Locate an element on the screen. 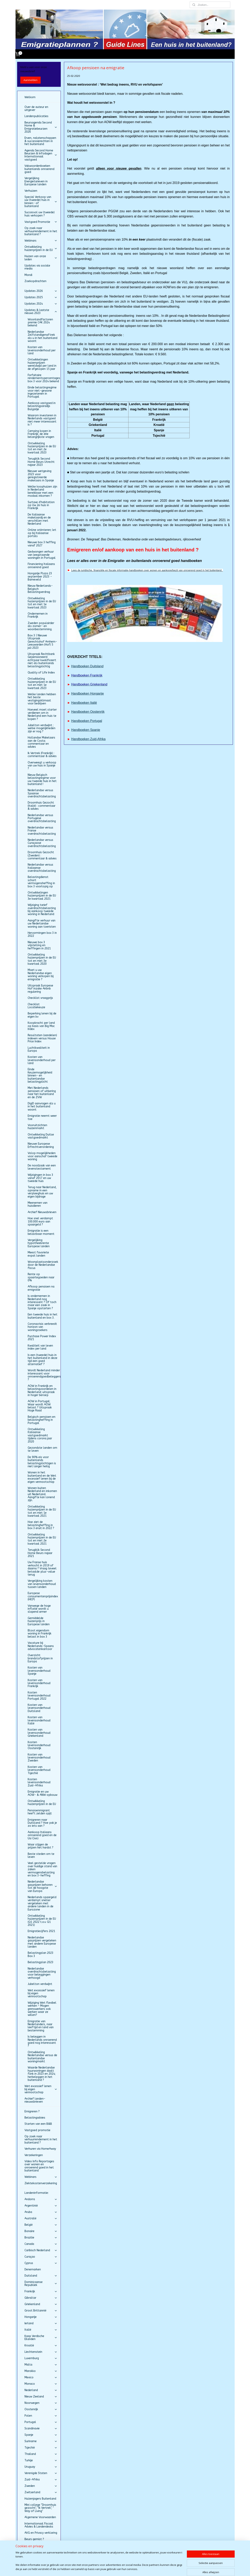 This screenshot has height=2576, width=250. Portugal is located at coordinates (41, 2422).